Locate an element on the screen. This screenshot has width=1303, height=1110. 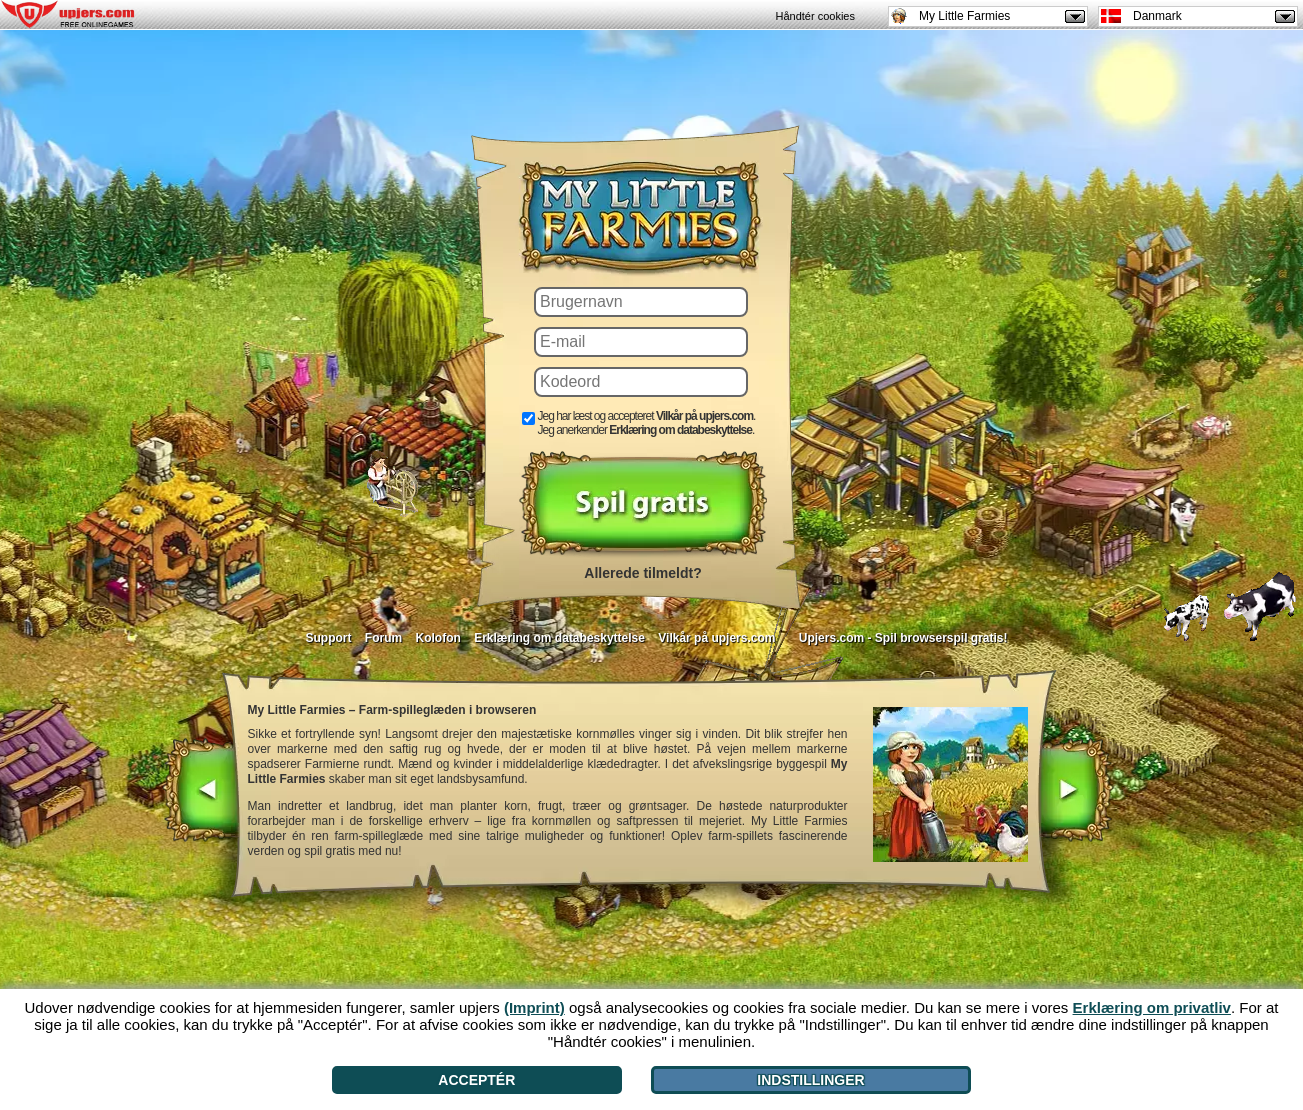
Jeg har læst og accepteret . Jeg anerkender . is located at coordinates (647, 423).